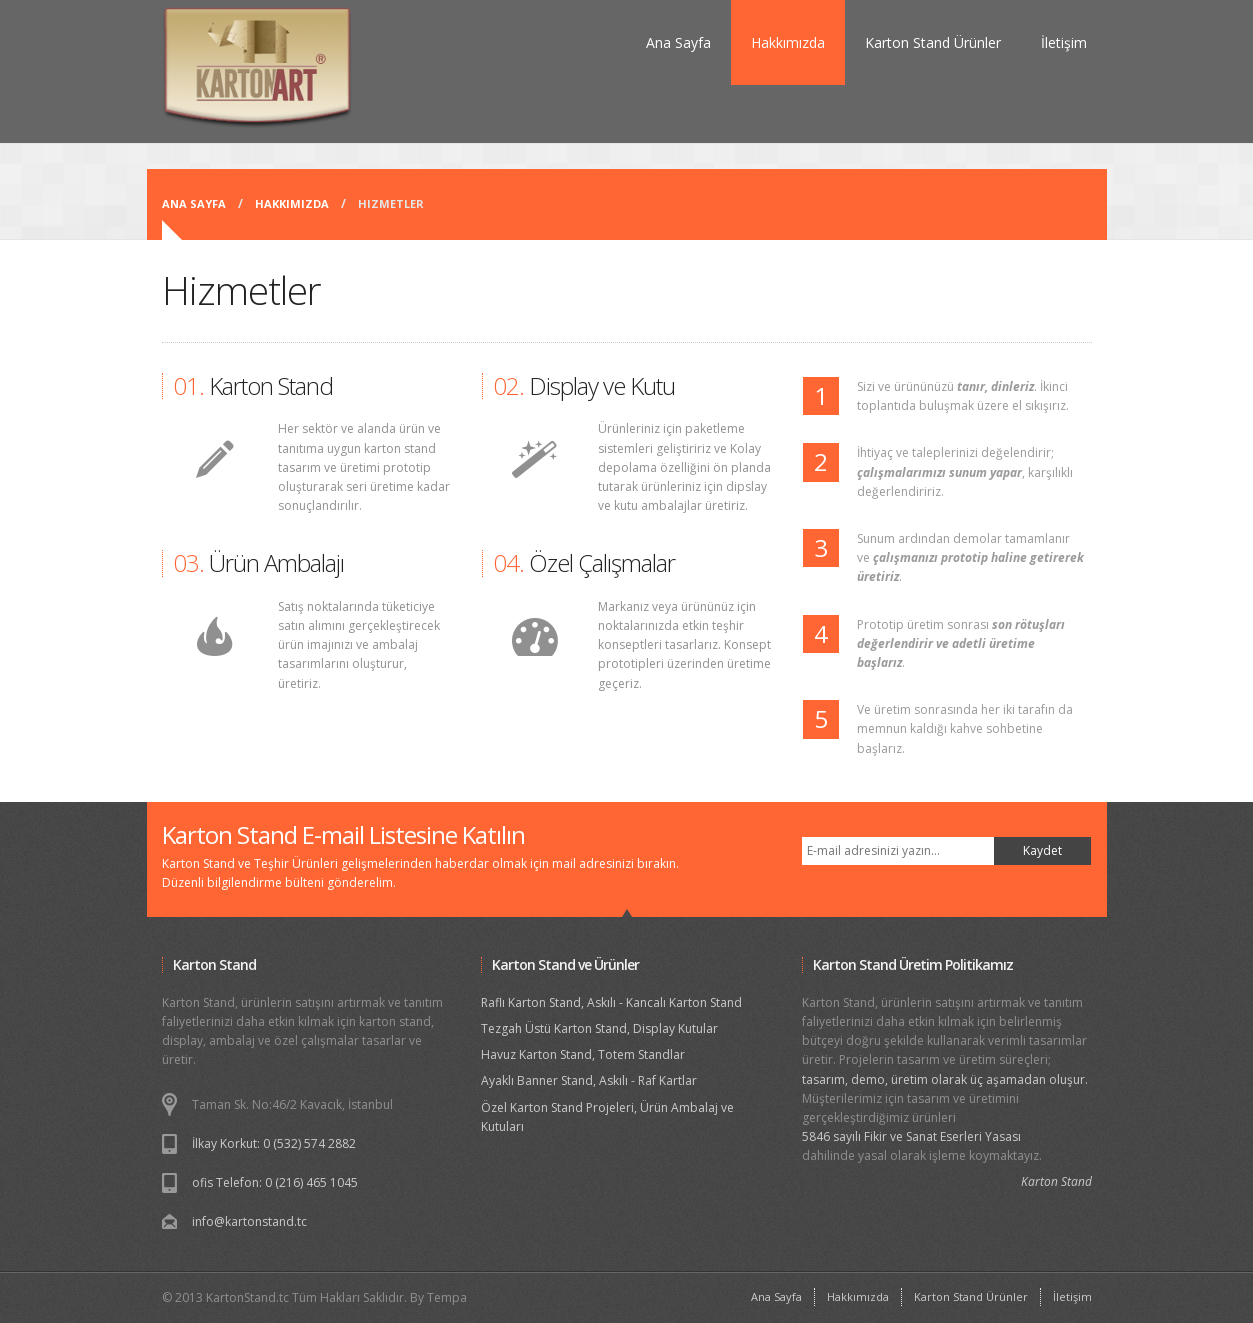 The width and height of the screenshot is (1253, 1323). Describe the element at coordinates (249, 1221) in the screenshot. I see `info@kartonstand.tc` at that location.